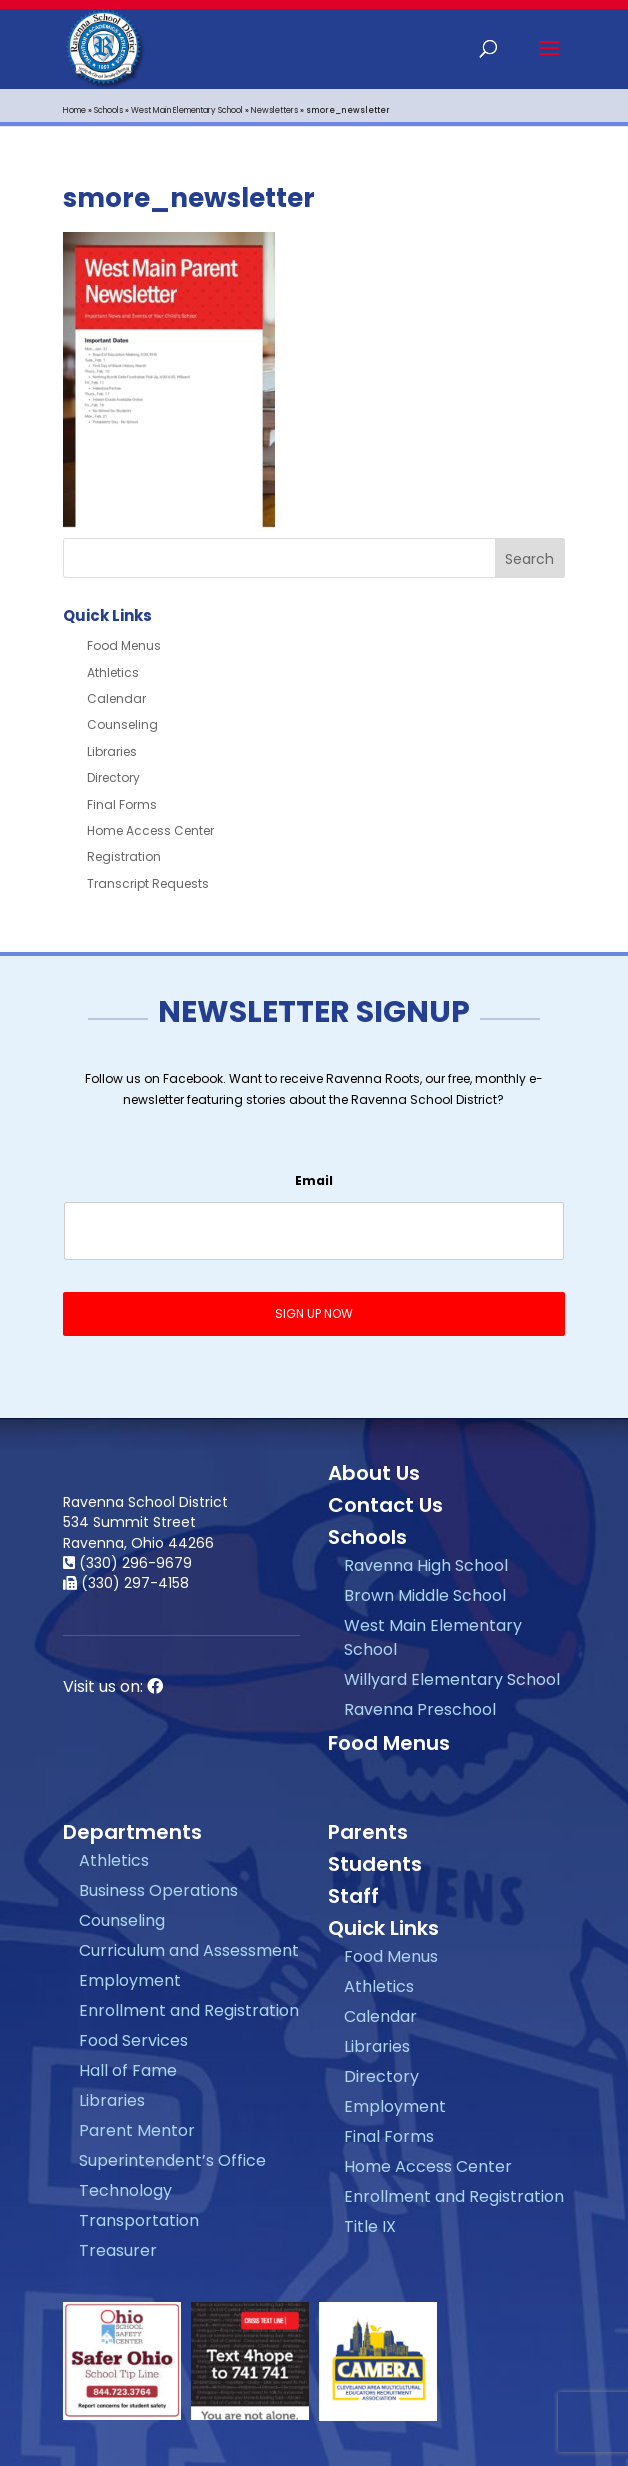 The height and width of the screenshot is (2466, 628). I want to click on Athletics, so click(113, 672).